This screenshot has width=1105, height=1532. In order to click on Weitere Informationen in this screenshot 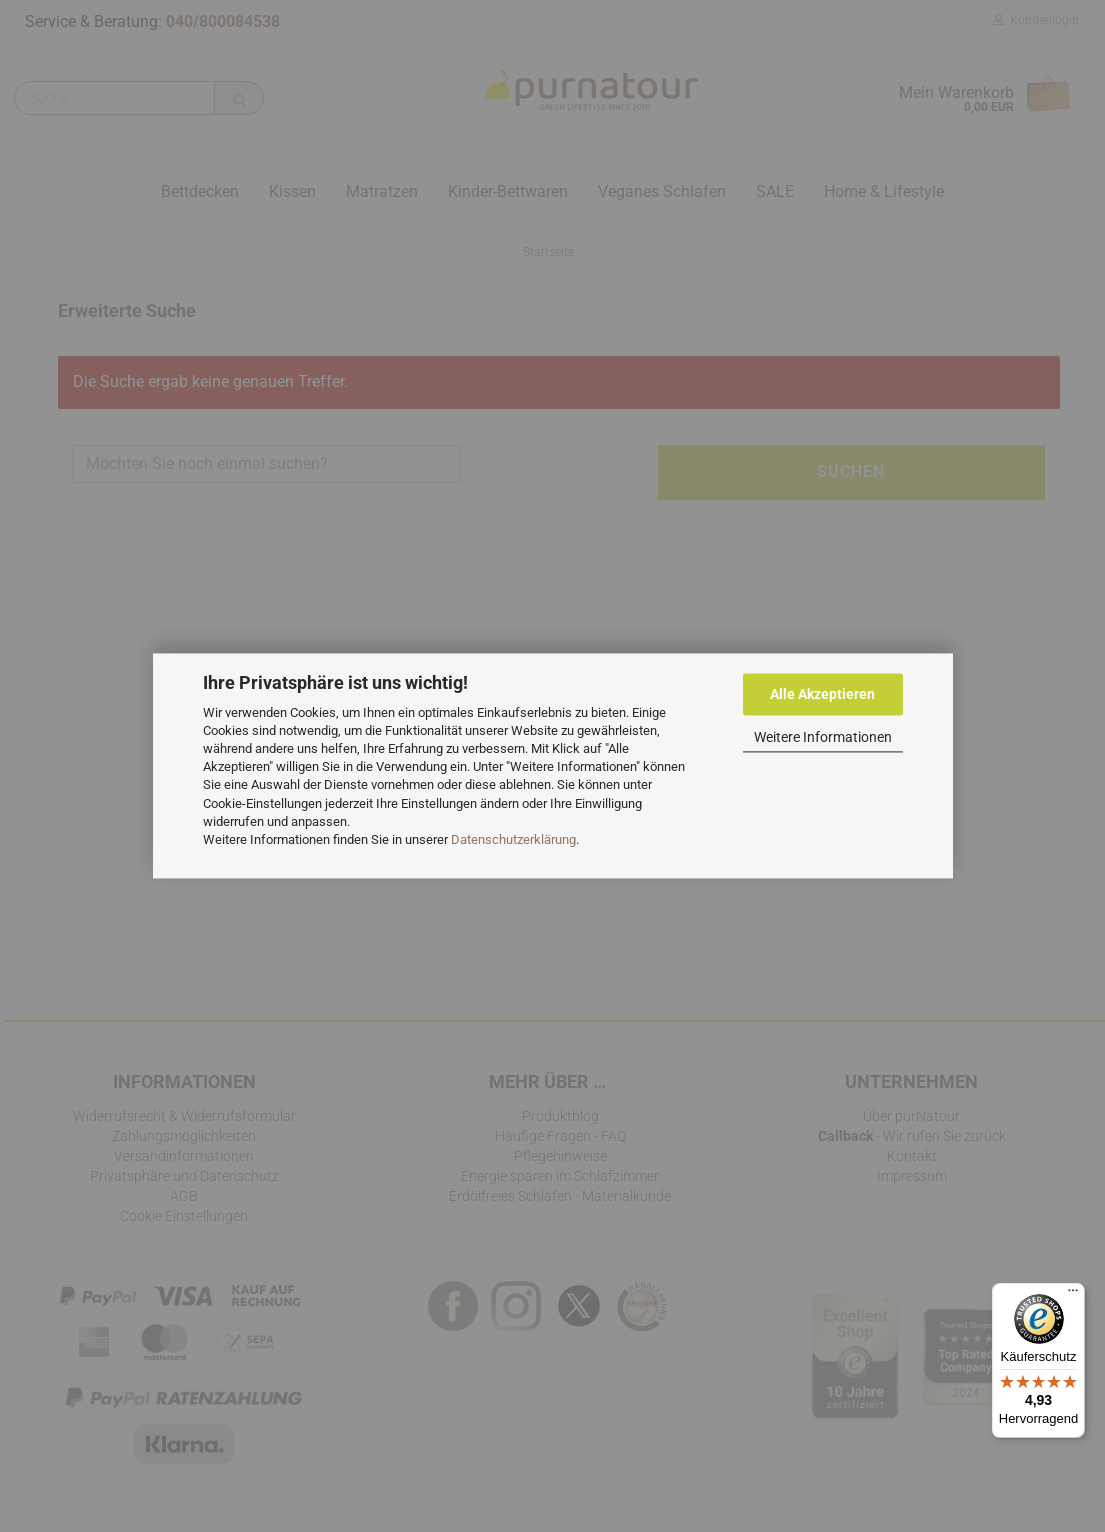, I will do `click(823, 737)`.